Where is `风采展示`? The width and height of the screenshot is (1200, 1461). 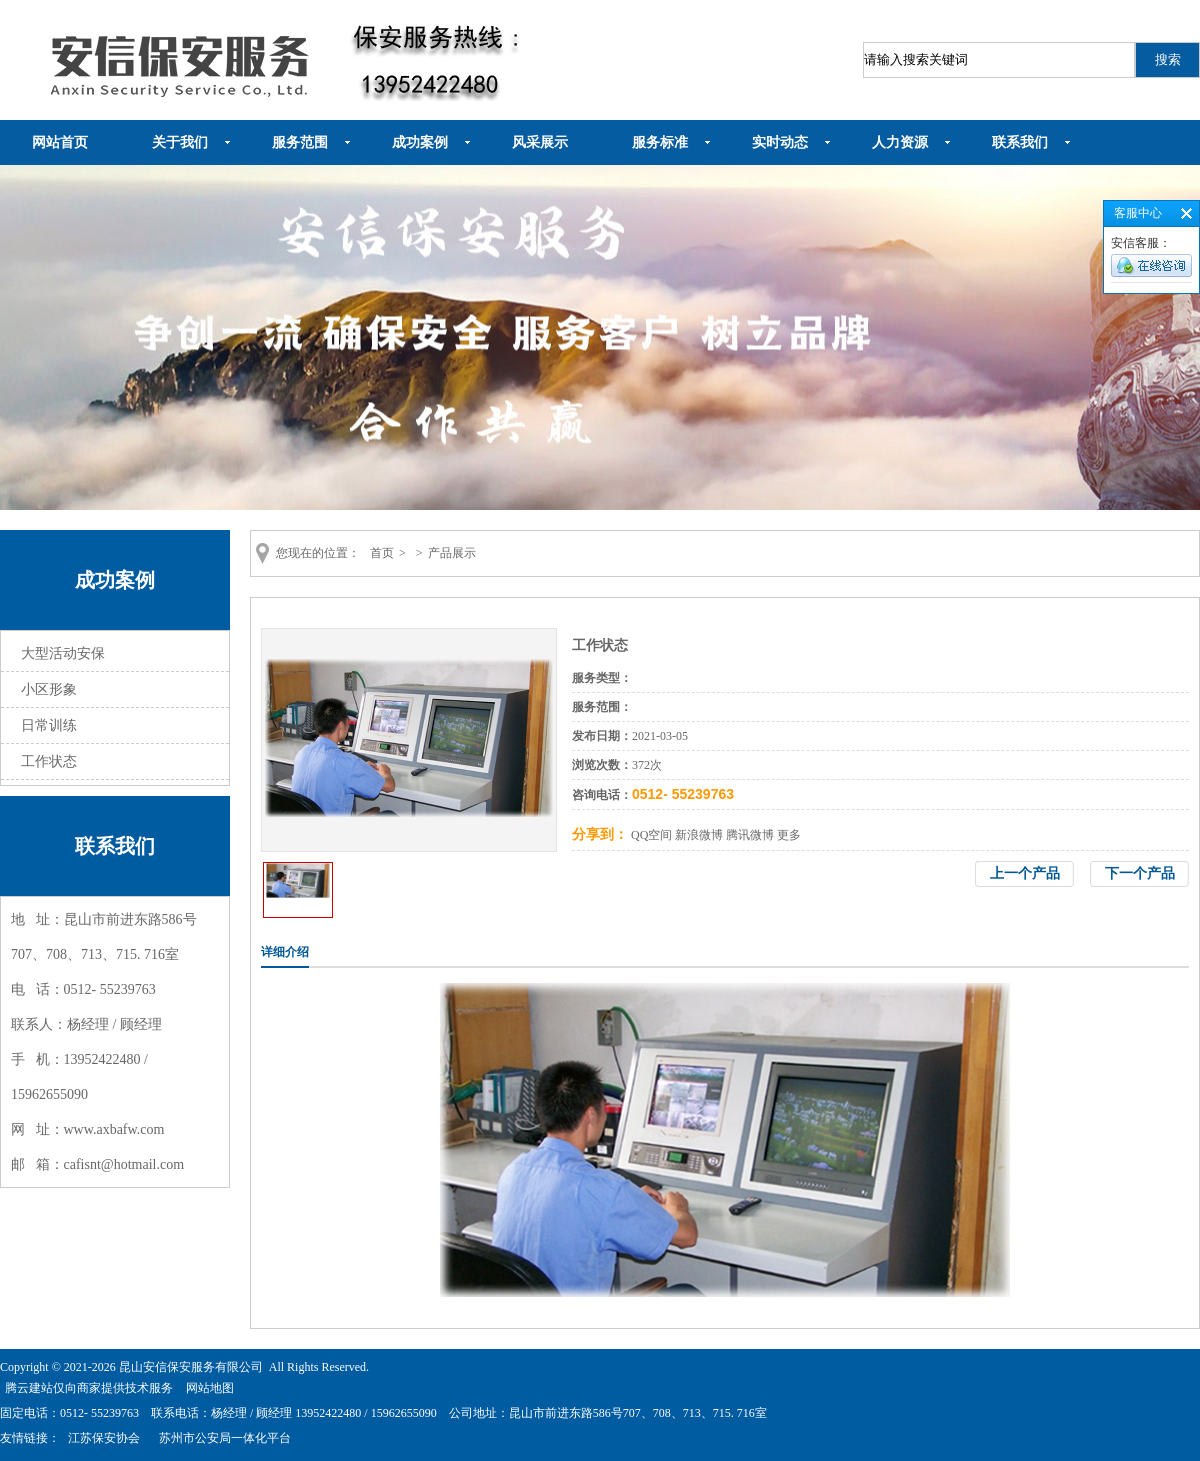
风采展示 is located at coordinates (540, 142).